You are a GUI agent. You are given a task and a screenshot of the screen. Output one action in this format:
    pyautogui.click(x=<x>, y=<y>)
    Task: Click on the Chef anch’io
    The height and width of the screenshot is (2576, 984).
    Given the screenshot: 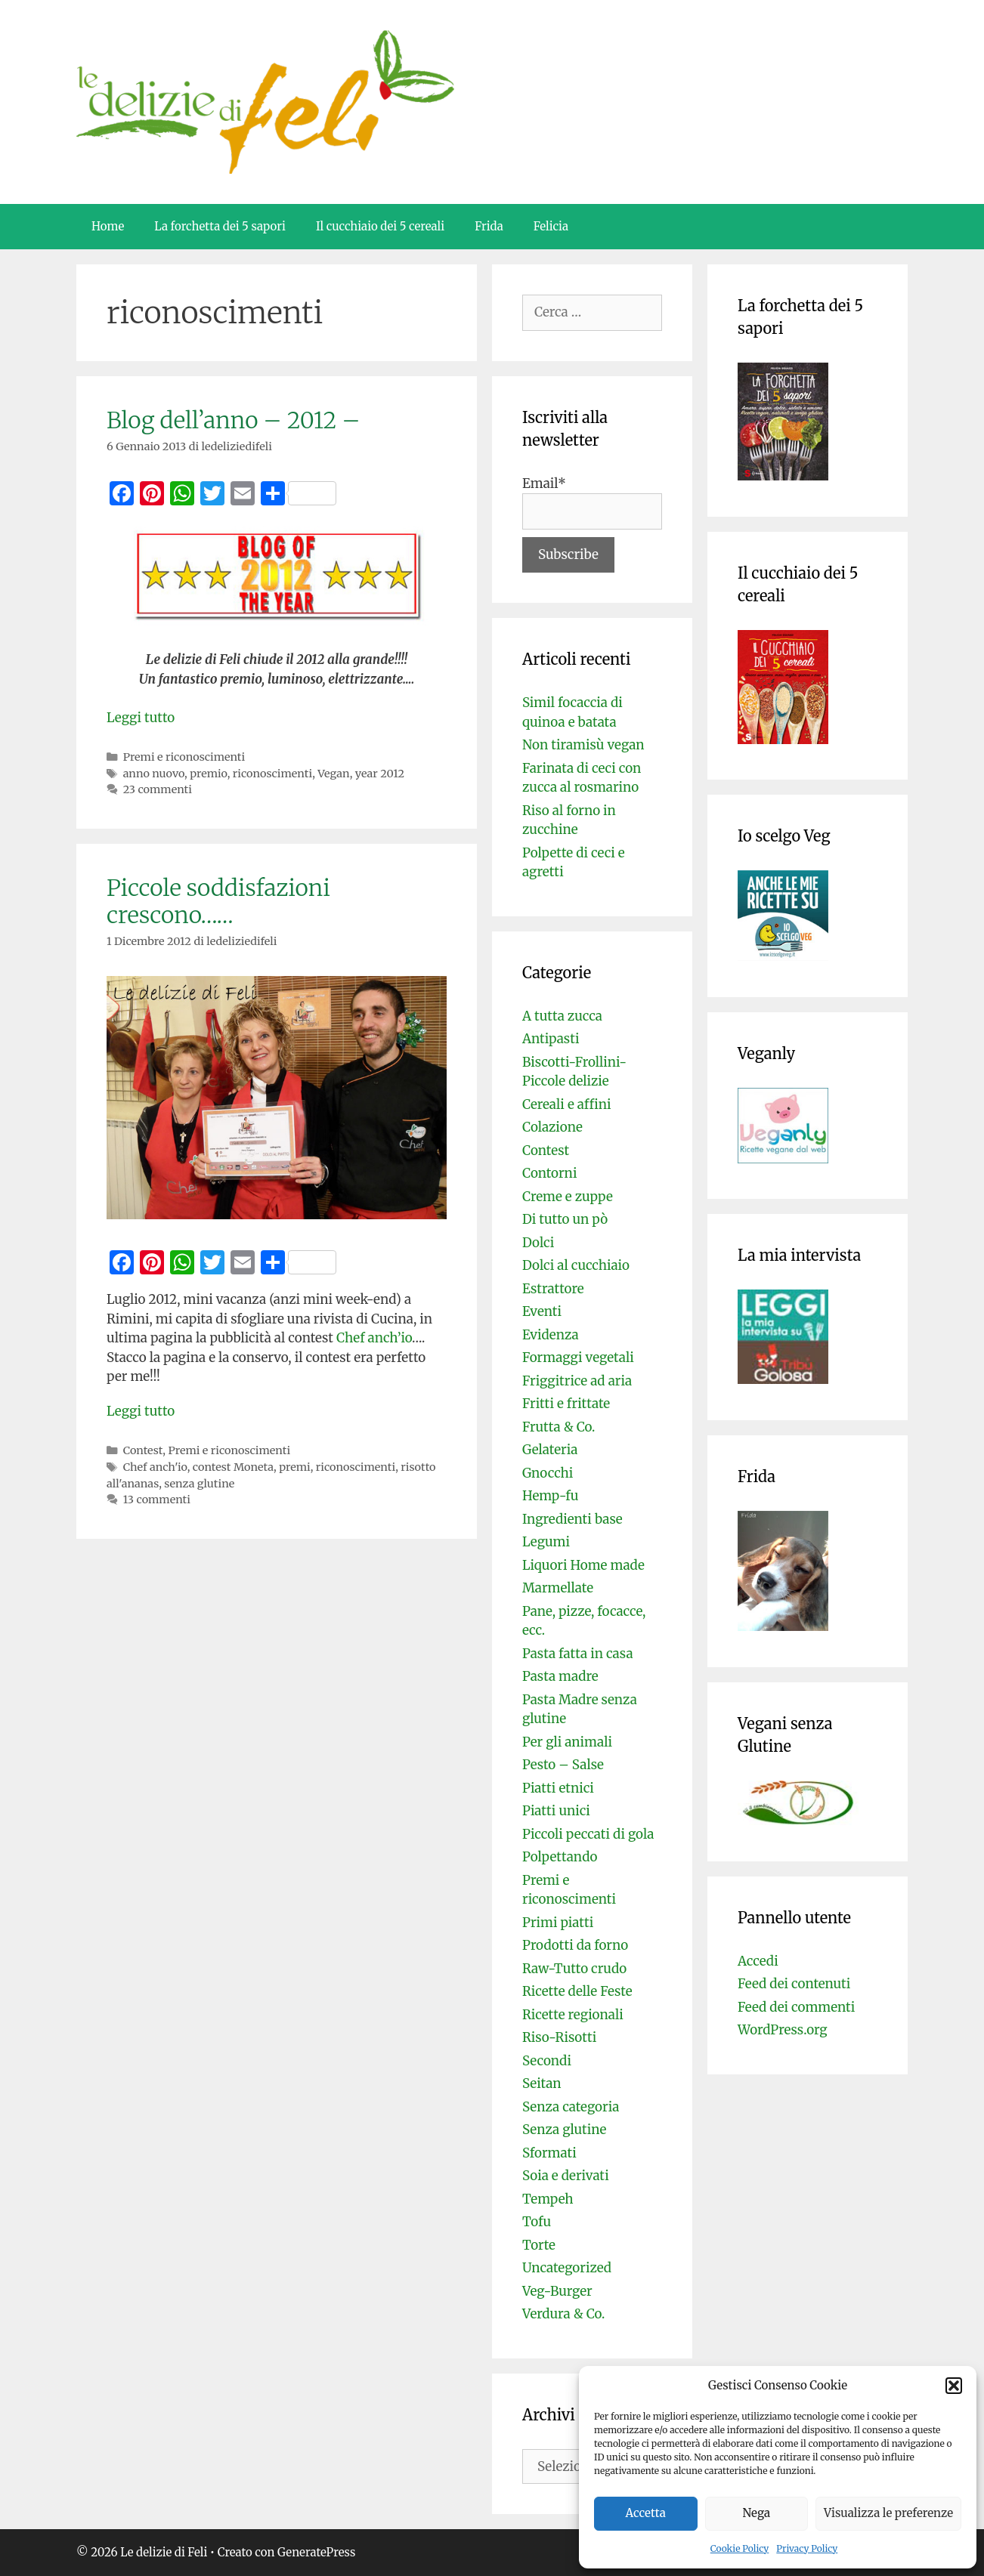 What is the action you would take?
    pyautogui.click(x=374, y=1338)
    